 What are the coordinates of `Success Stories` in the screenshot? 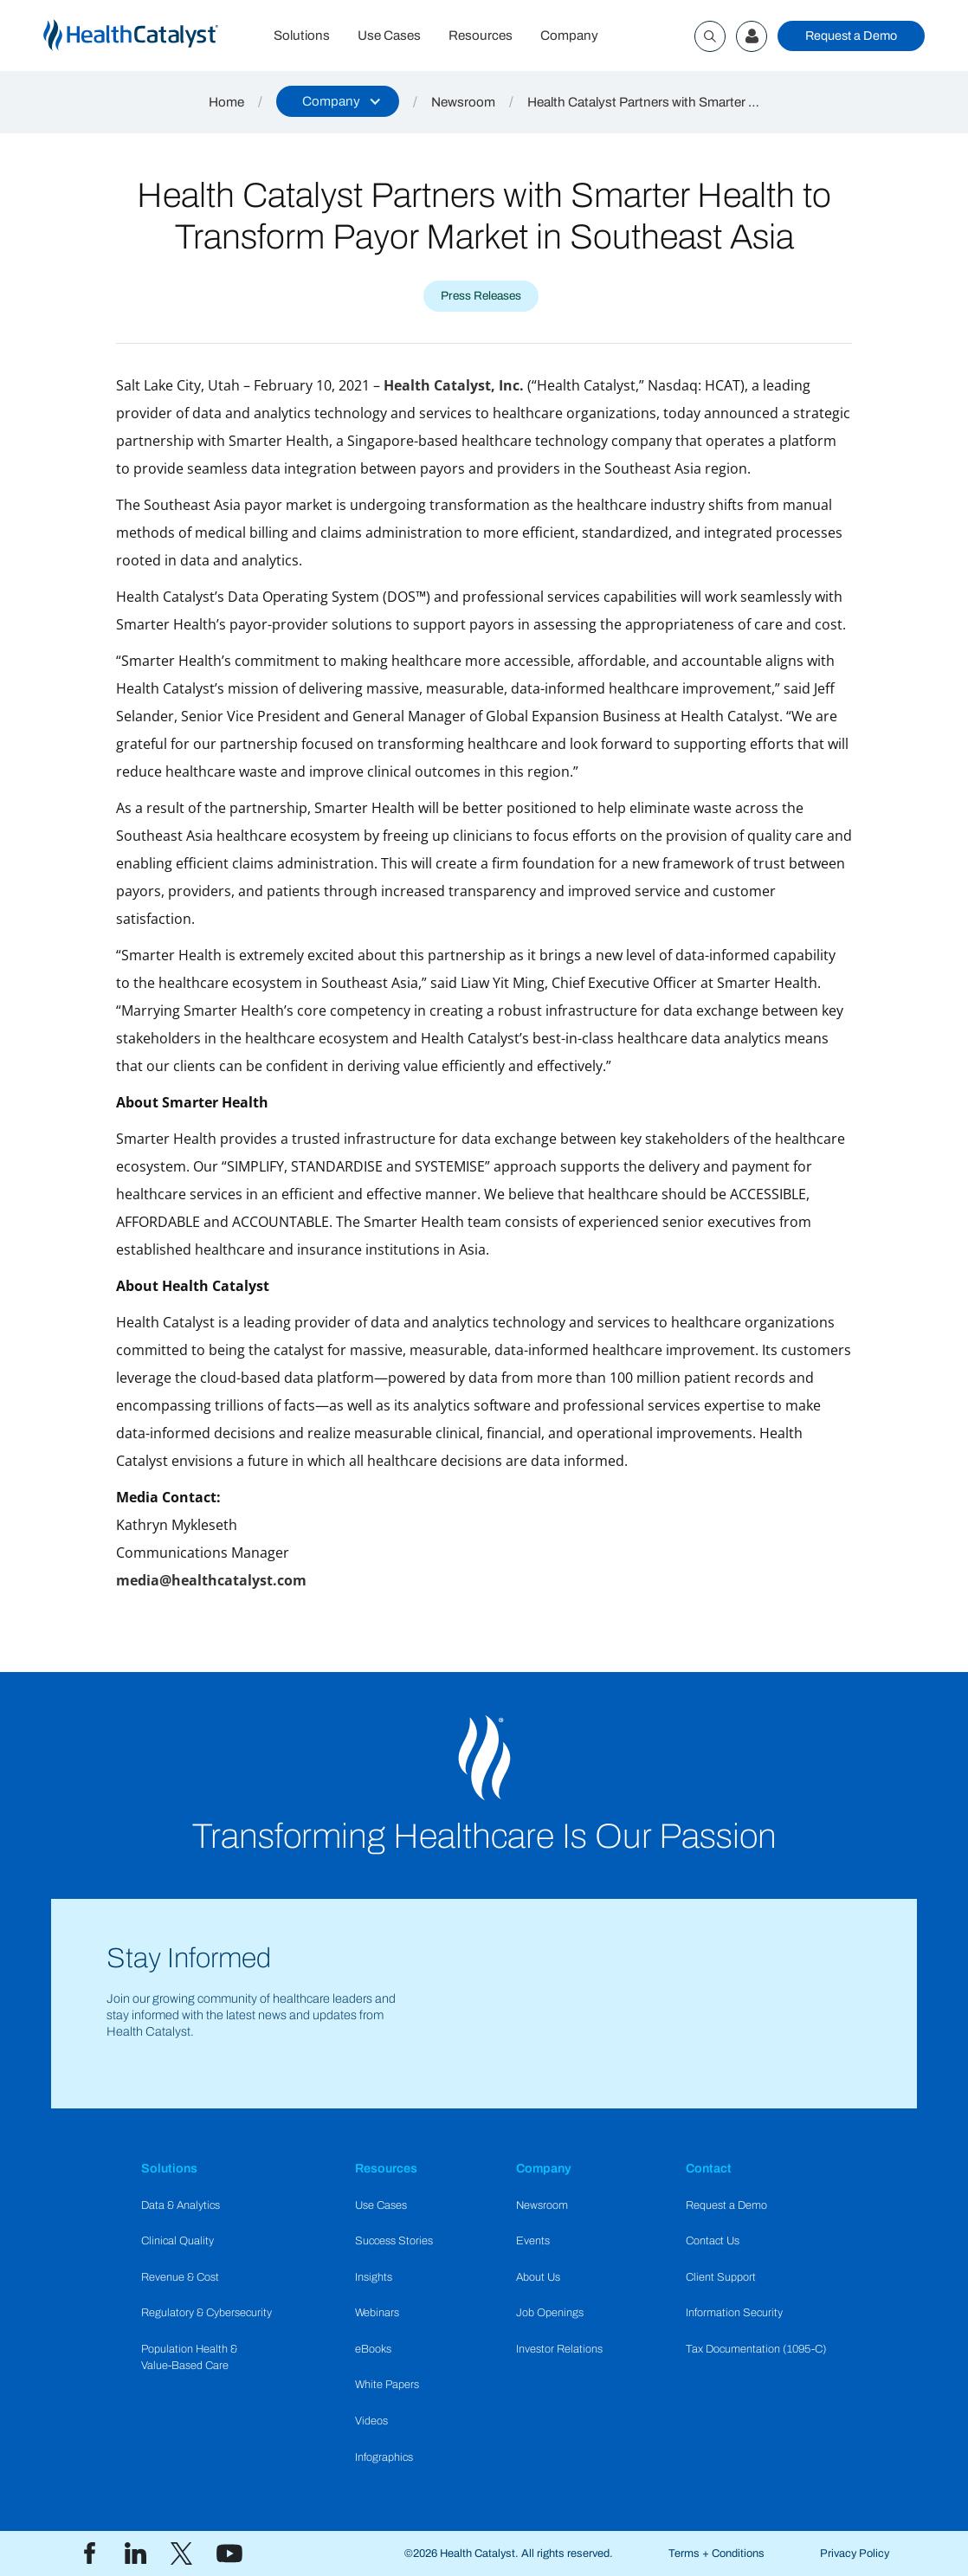 It's located at (394, 2241).